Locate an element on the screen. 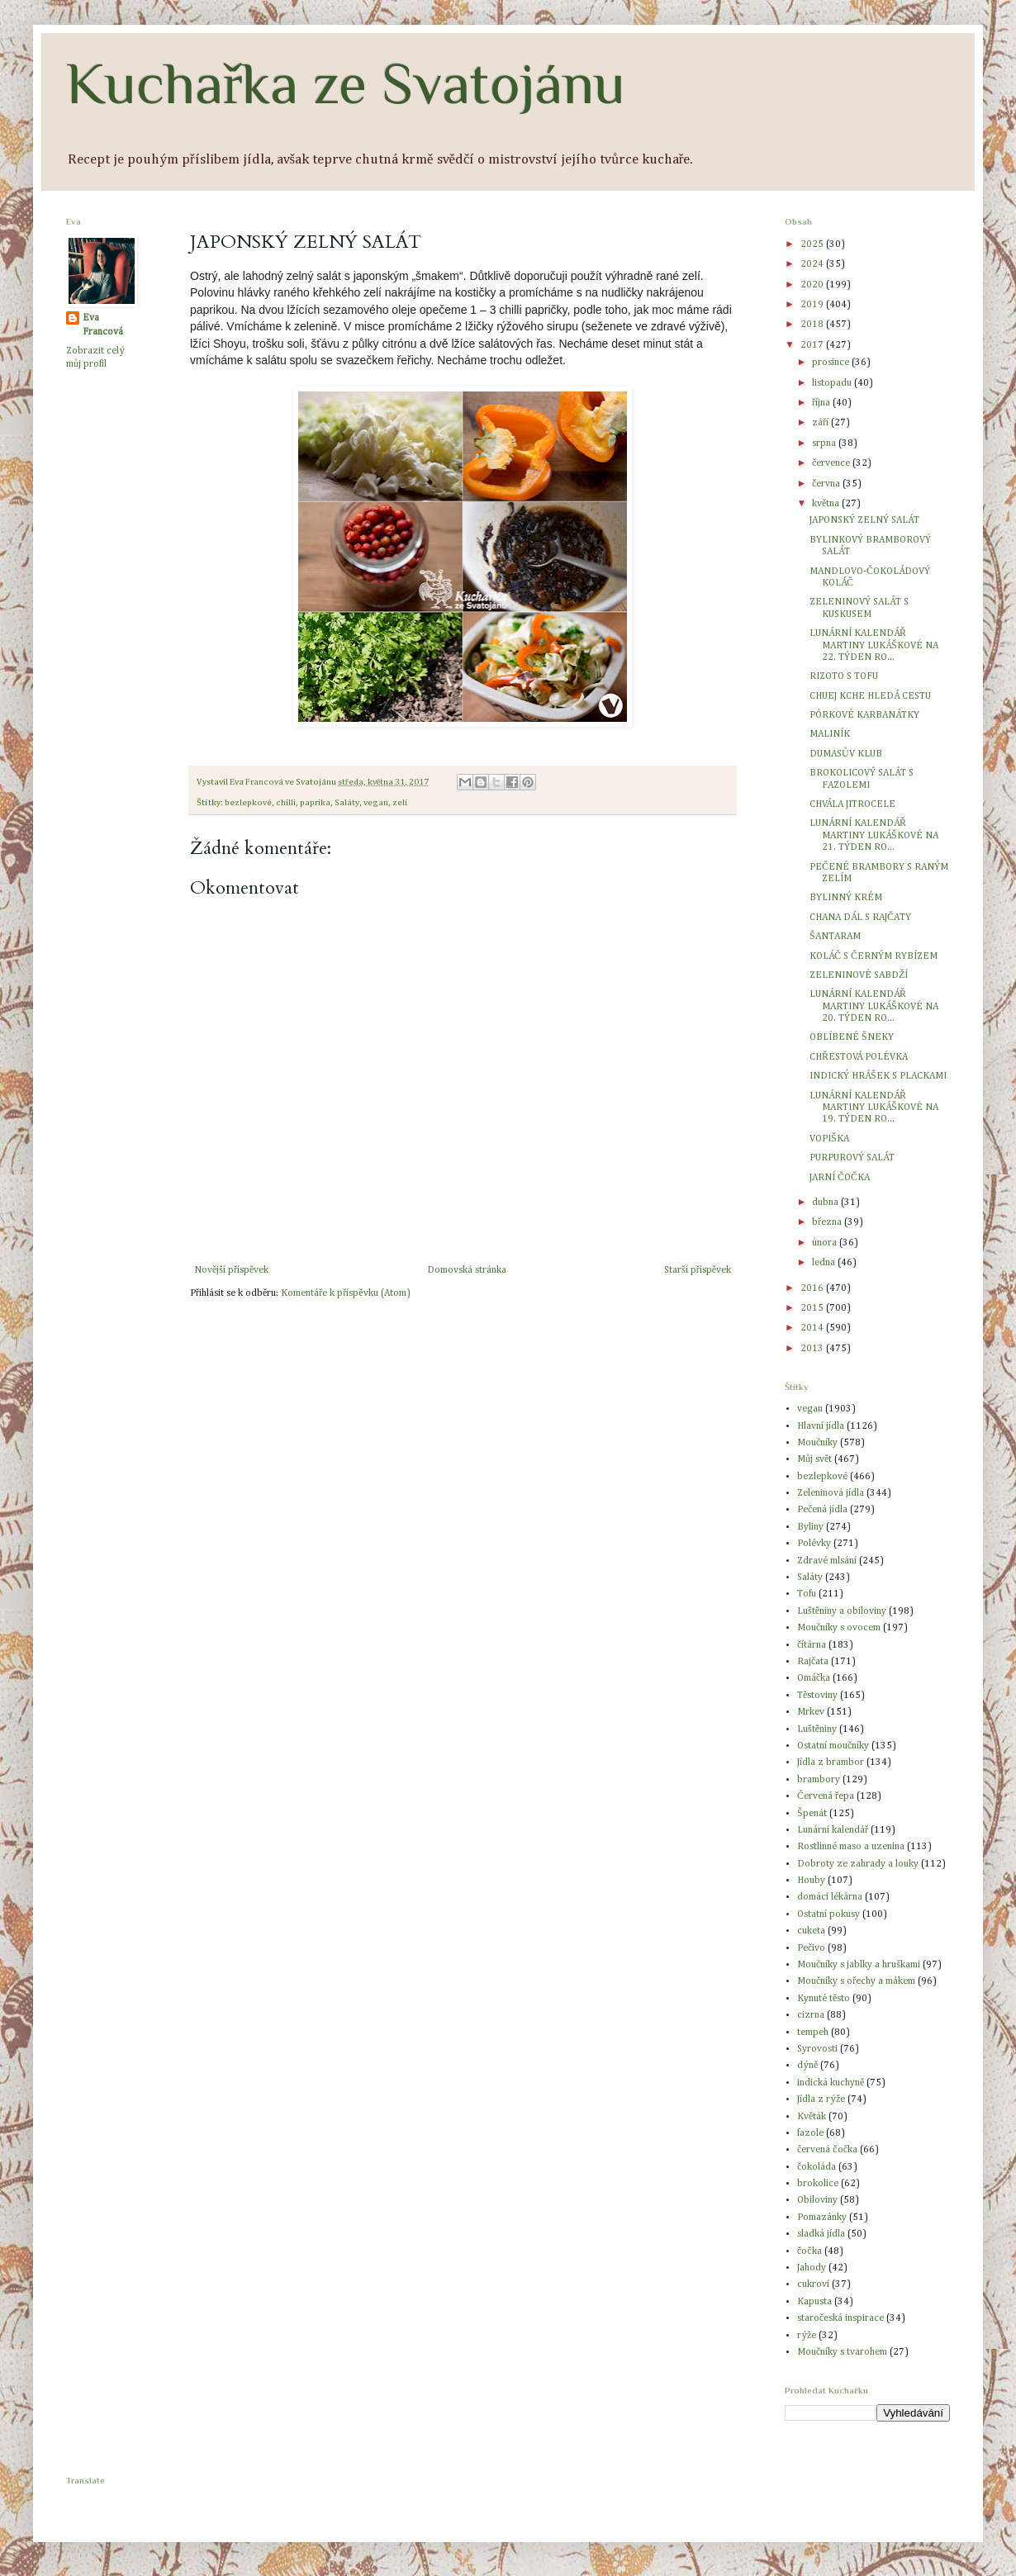 The height and width of the screenshot is (2576, 1016). LUNÁRNÍ KALENDÁŘ MARTINY LUKÁŠKOVÉ NA 19. TÝDEN RO... is located at coordinates (873, 1108).